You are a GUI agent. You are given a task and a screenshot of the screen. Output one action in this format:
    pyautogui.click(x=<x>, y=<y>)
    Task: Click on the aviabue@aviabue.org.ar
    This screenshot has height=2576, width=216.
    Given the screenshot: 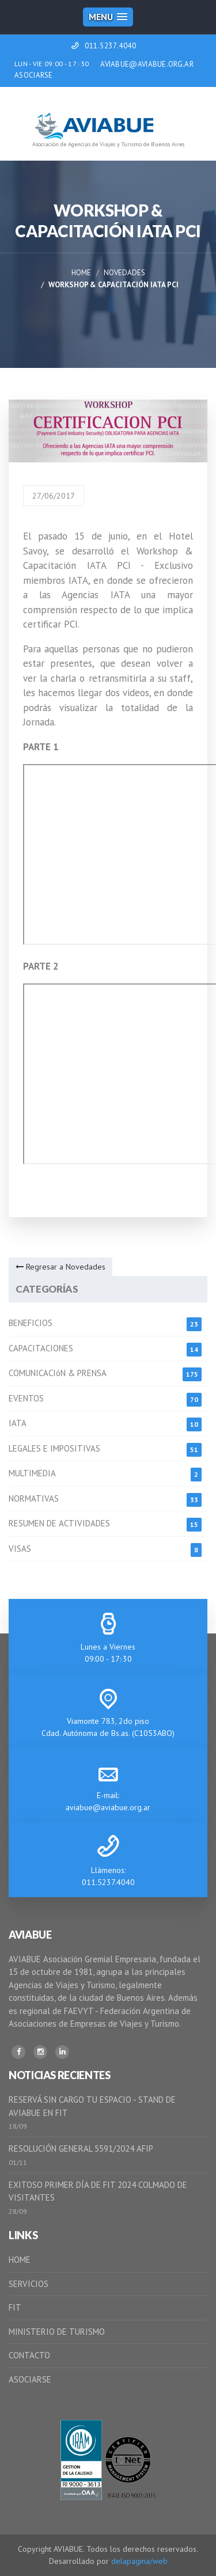 What is the action you would take?
    pyautogui.click(x=108, y=1807)
    